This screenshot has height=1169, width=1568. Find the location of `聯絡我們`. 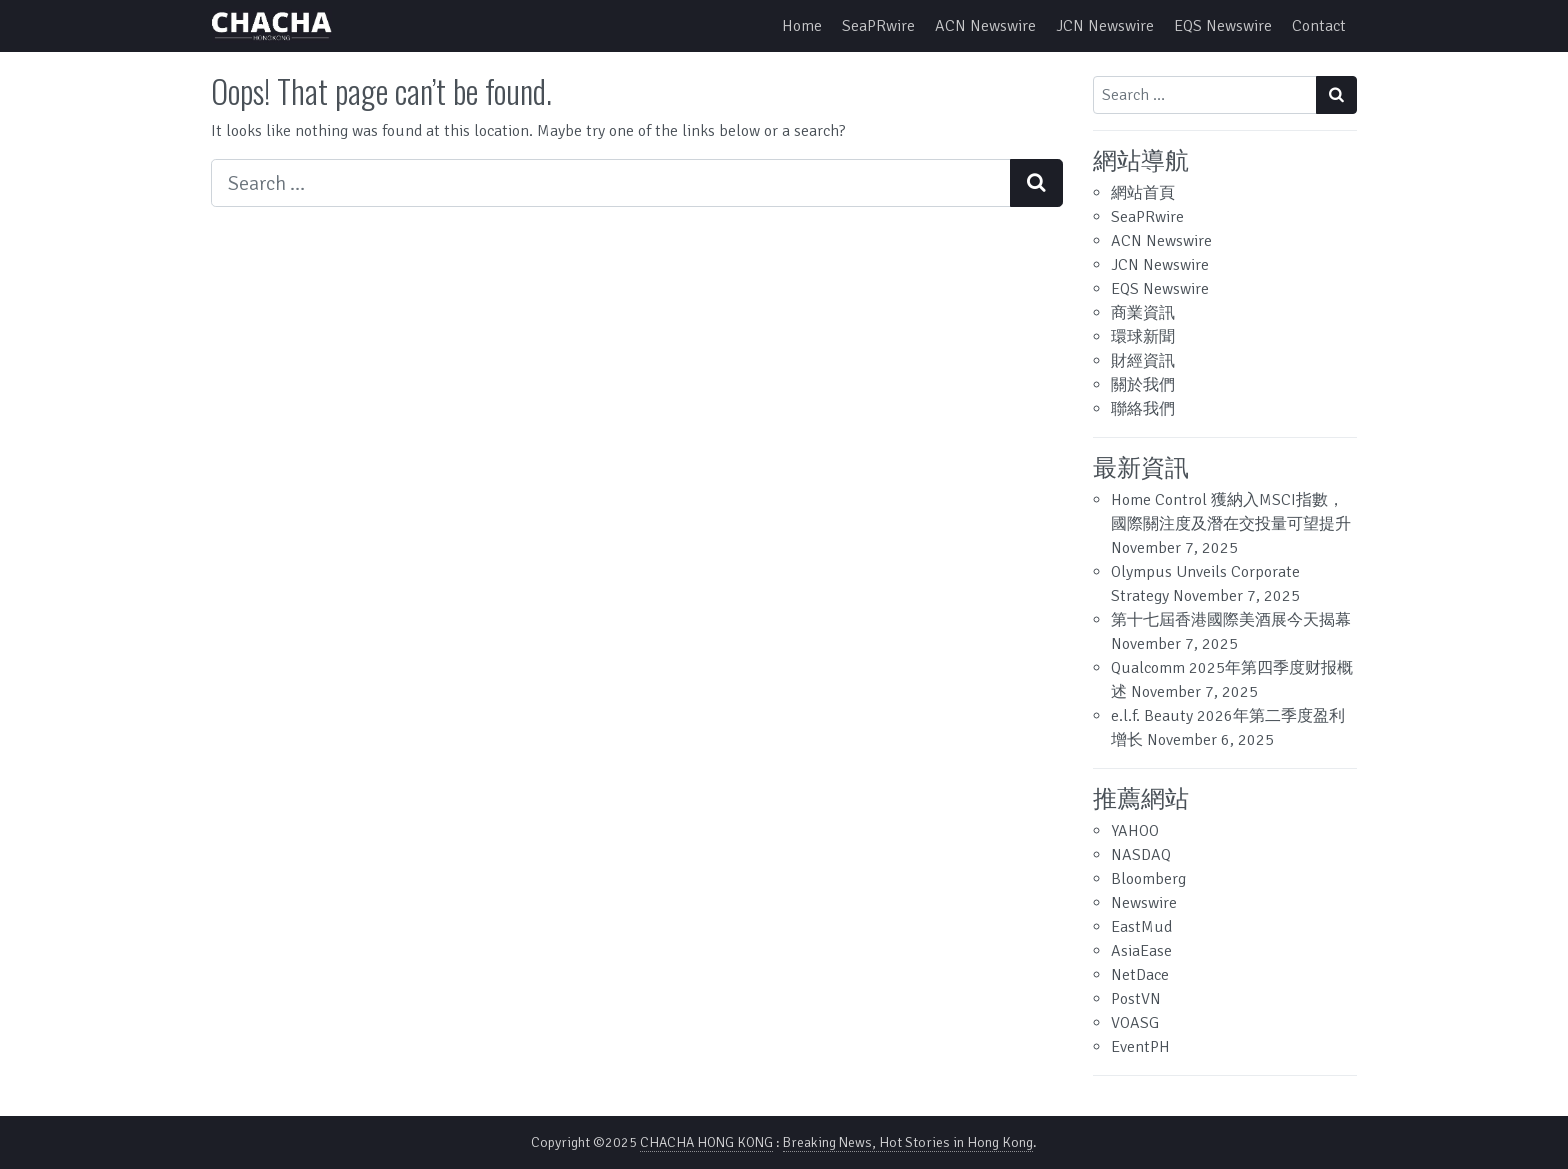

聯絡我們 is located at coordinates (1143, 409).